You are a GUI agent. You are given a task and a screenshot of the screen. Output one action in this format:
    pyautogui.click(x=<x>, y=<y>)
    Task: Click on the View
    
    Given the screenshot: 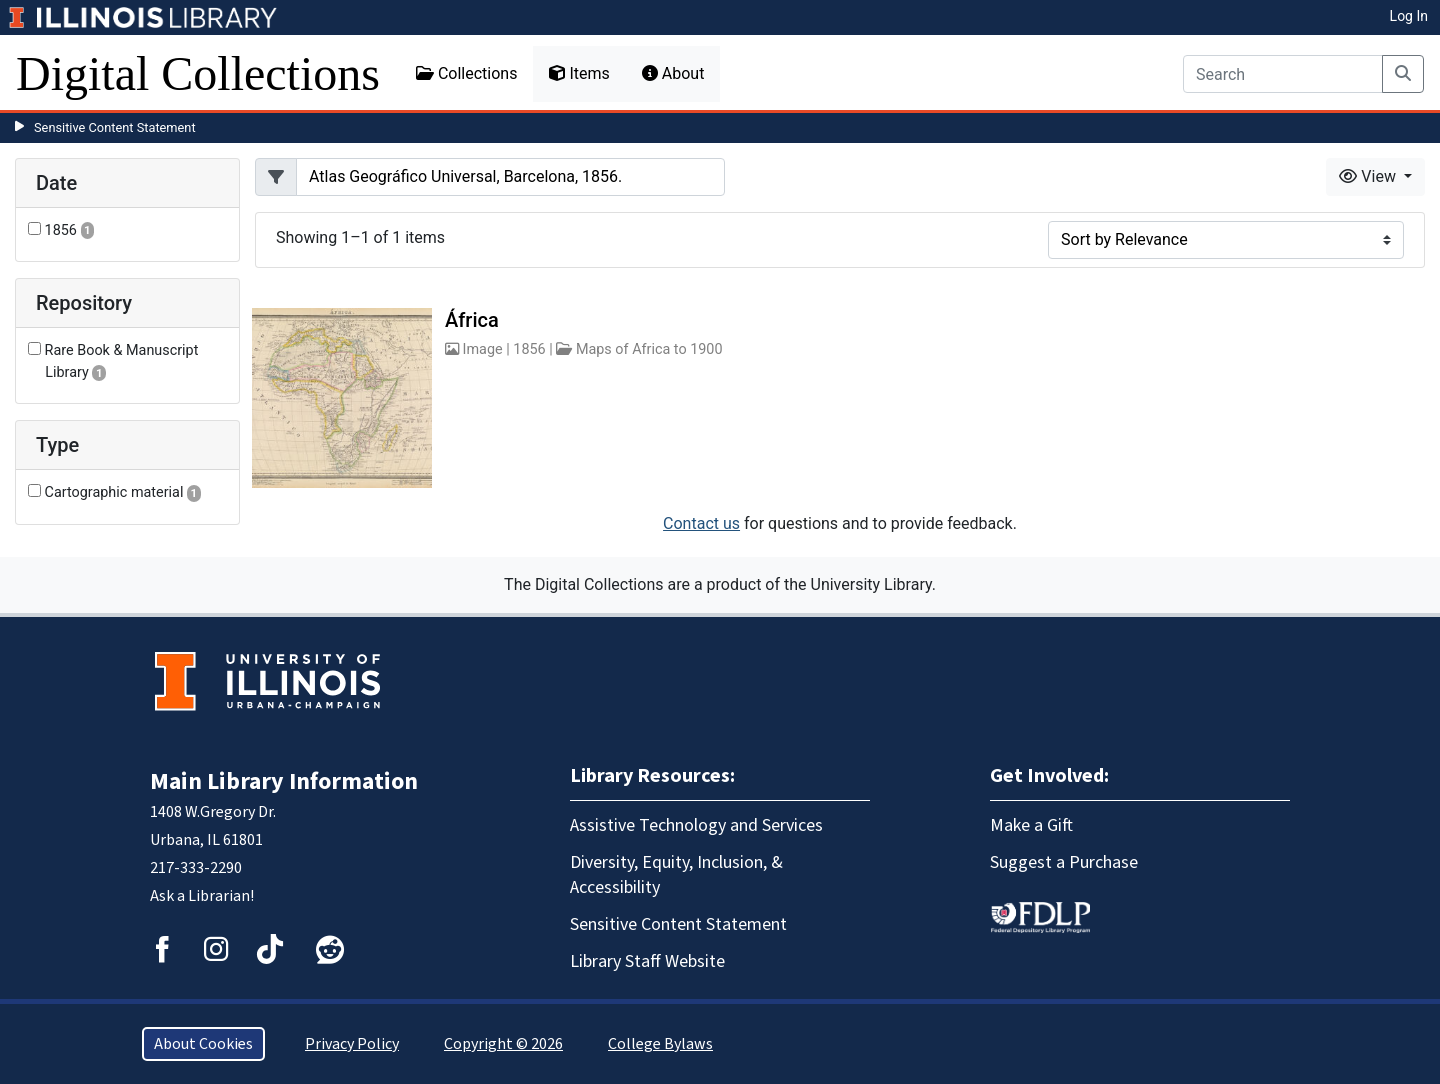 What is the action you would take?
    pyautogui.click(x=1369, y=176)
    